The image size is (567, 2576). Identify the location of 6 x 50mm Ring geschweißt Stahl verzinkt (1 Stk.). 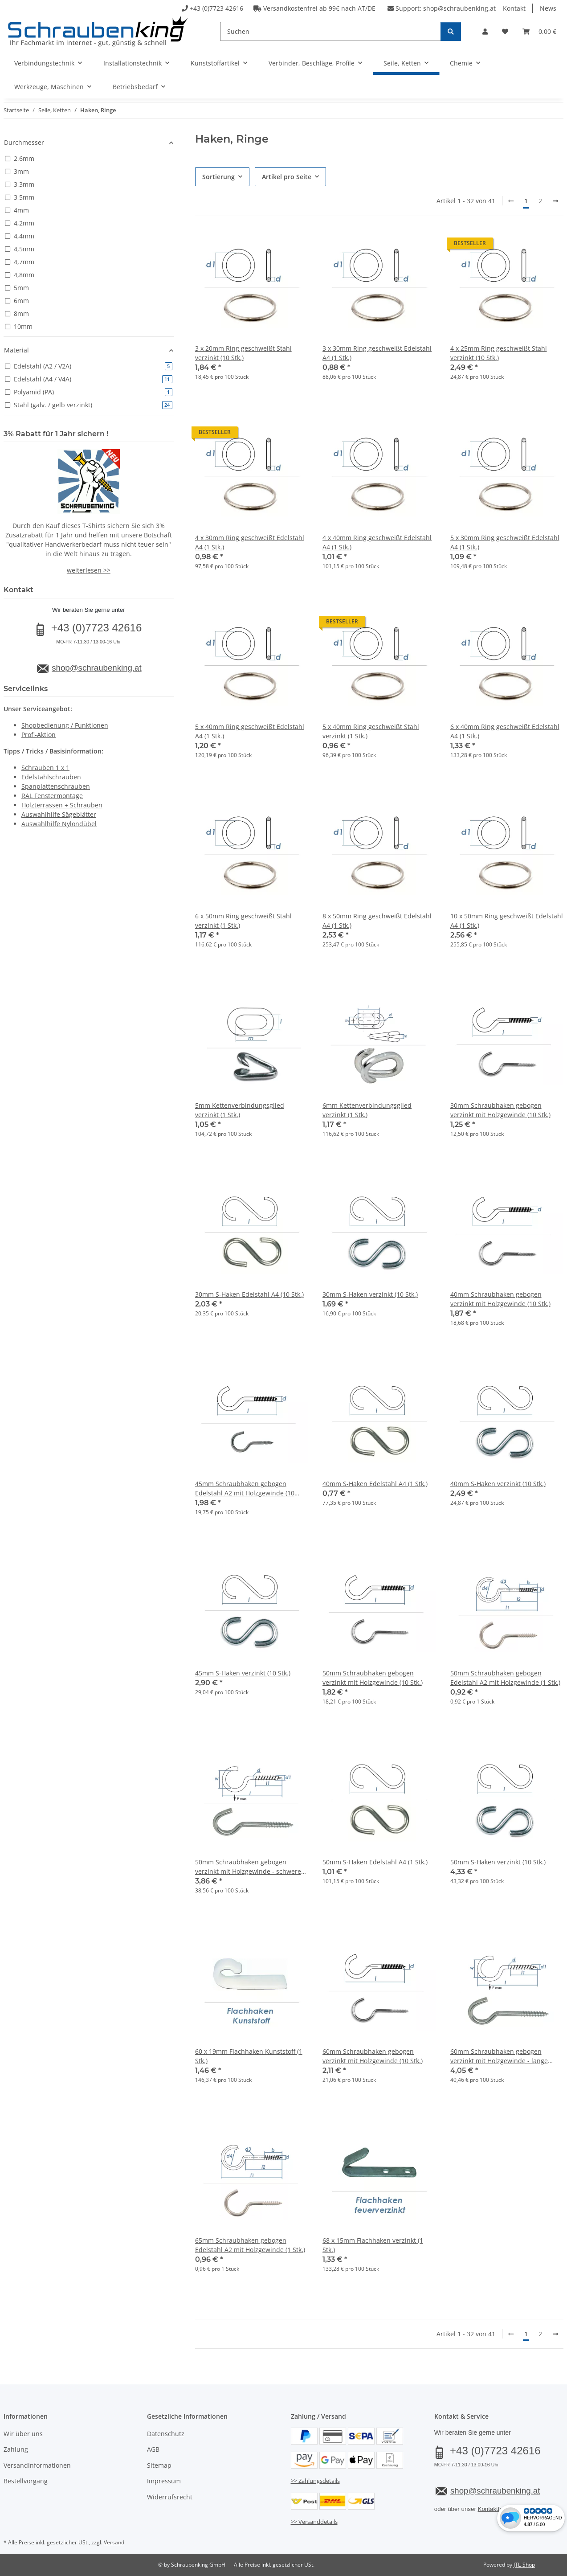
(243, 921).